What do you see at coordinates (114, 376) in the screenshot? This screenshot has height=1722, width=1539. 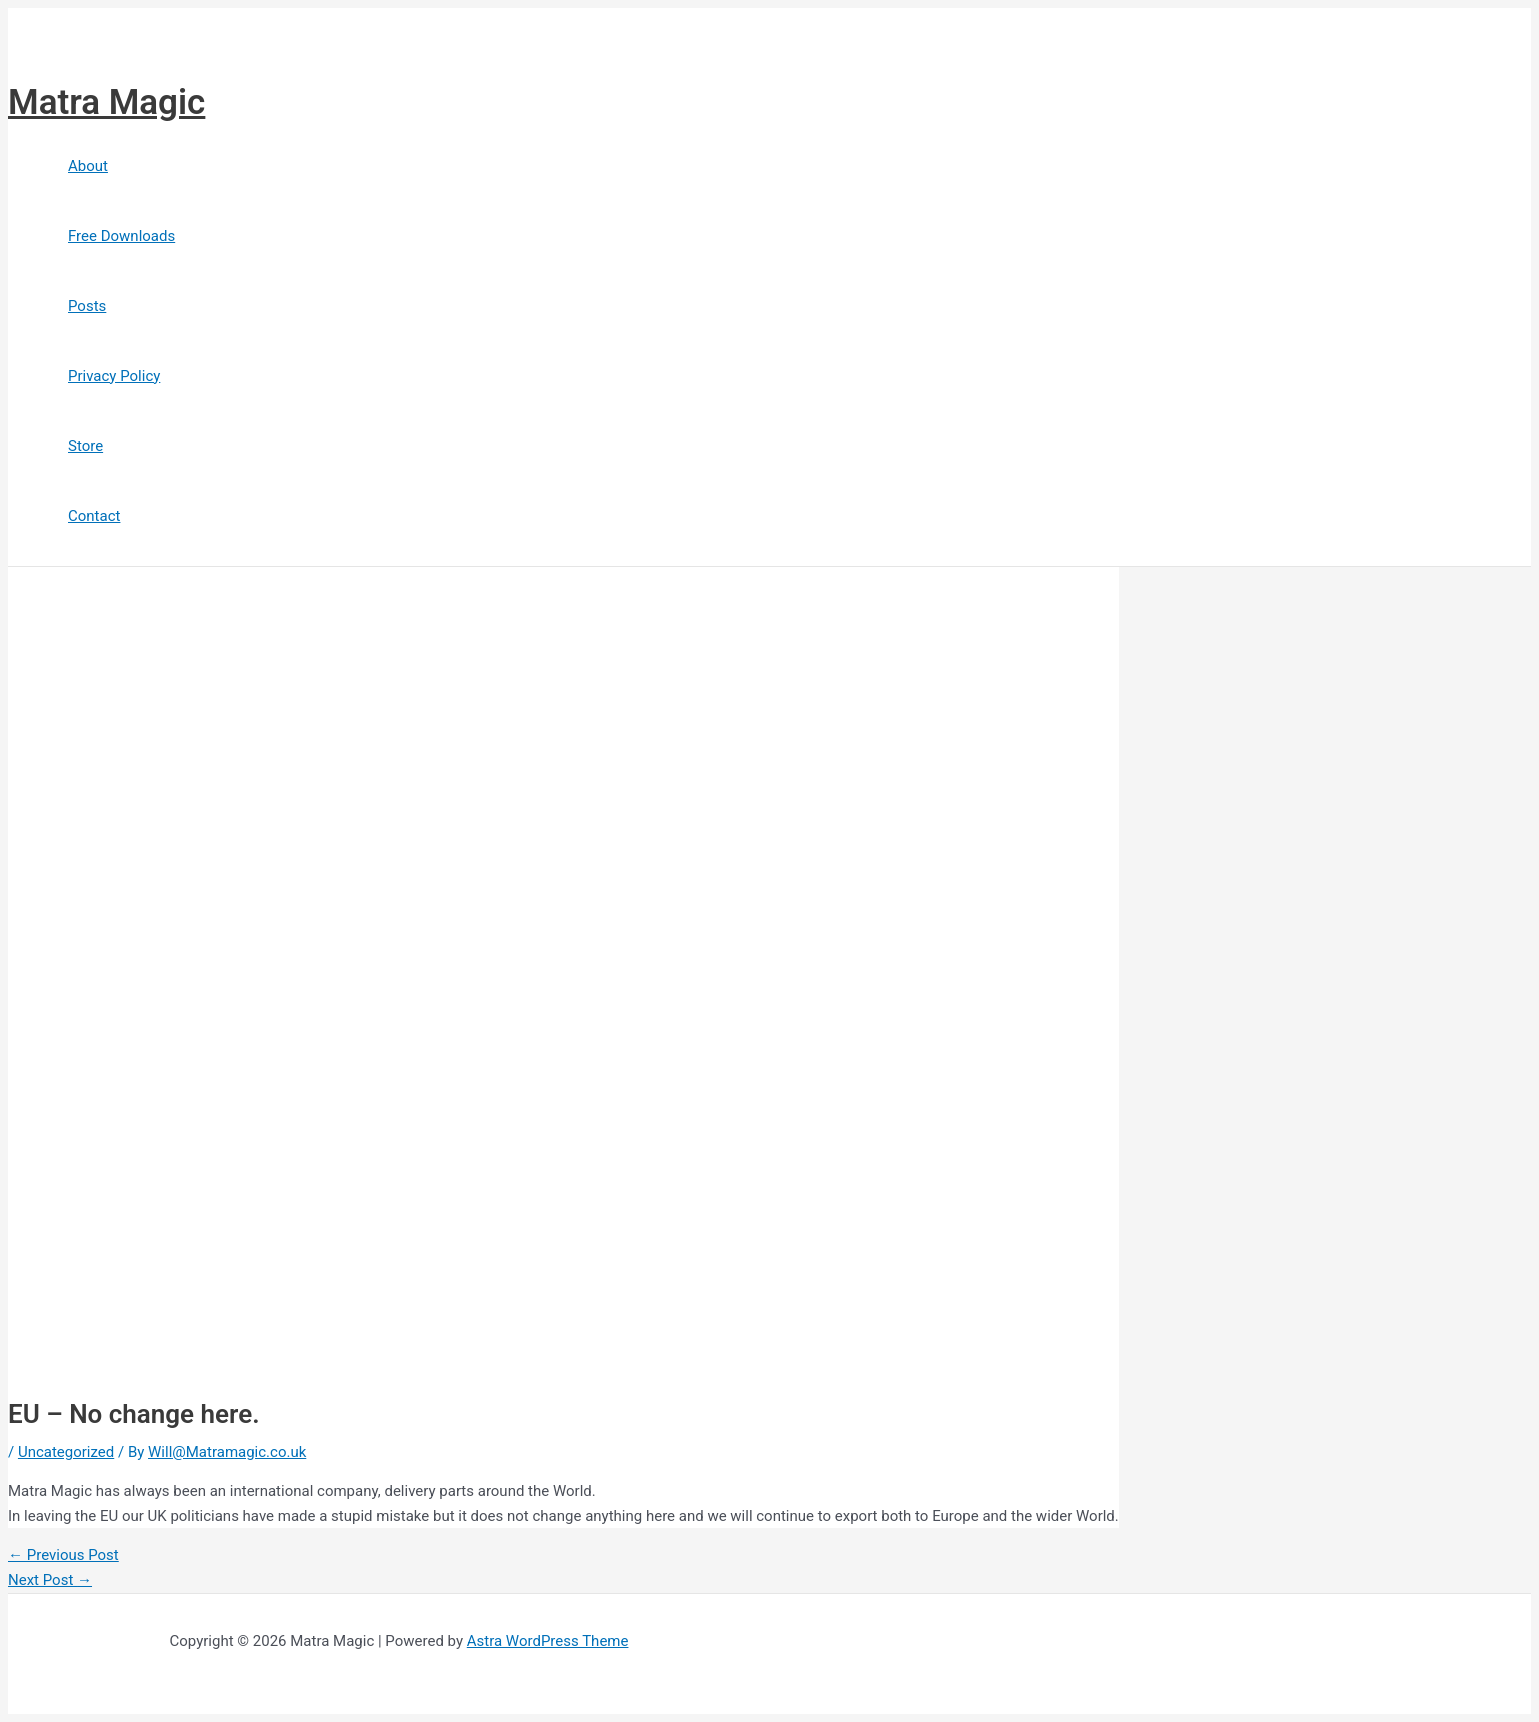 I see `Privacy Policy` at bounding box center [114, 376].